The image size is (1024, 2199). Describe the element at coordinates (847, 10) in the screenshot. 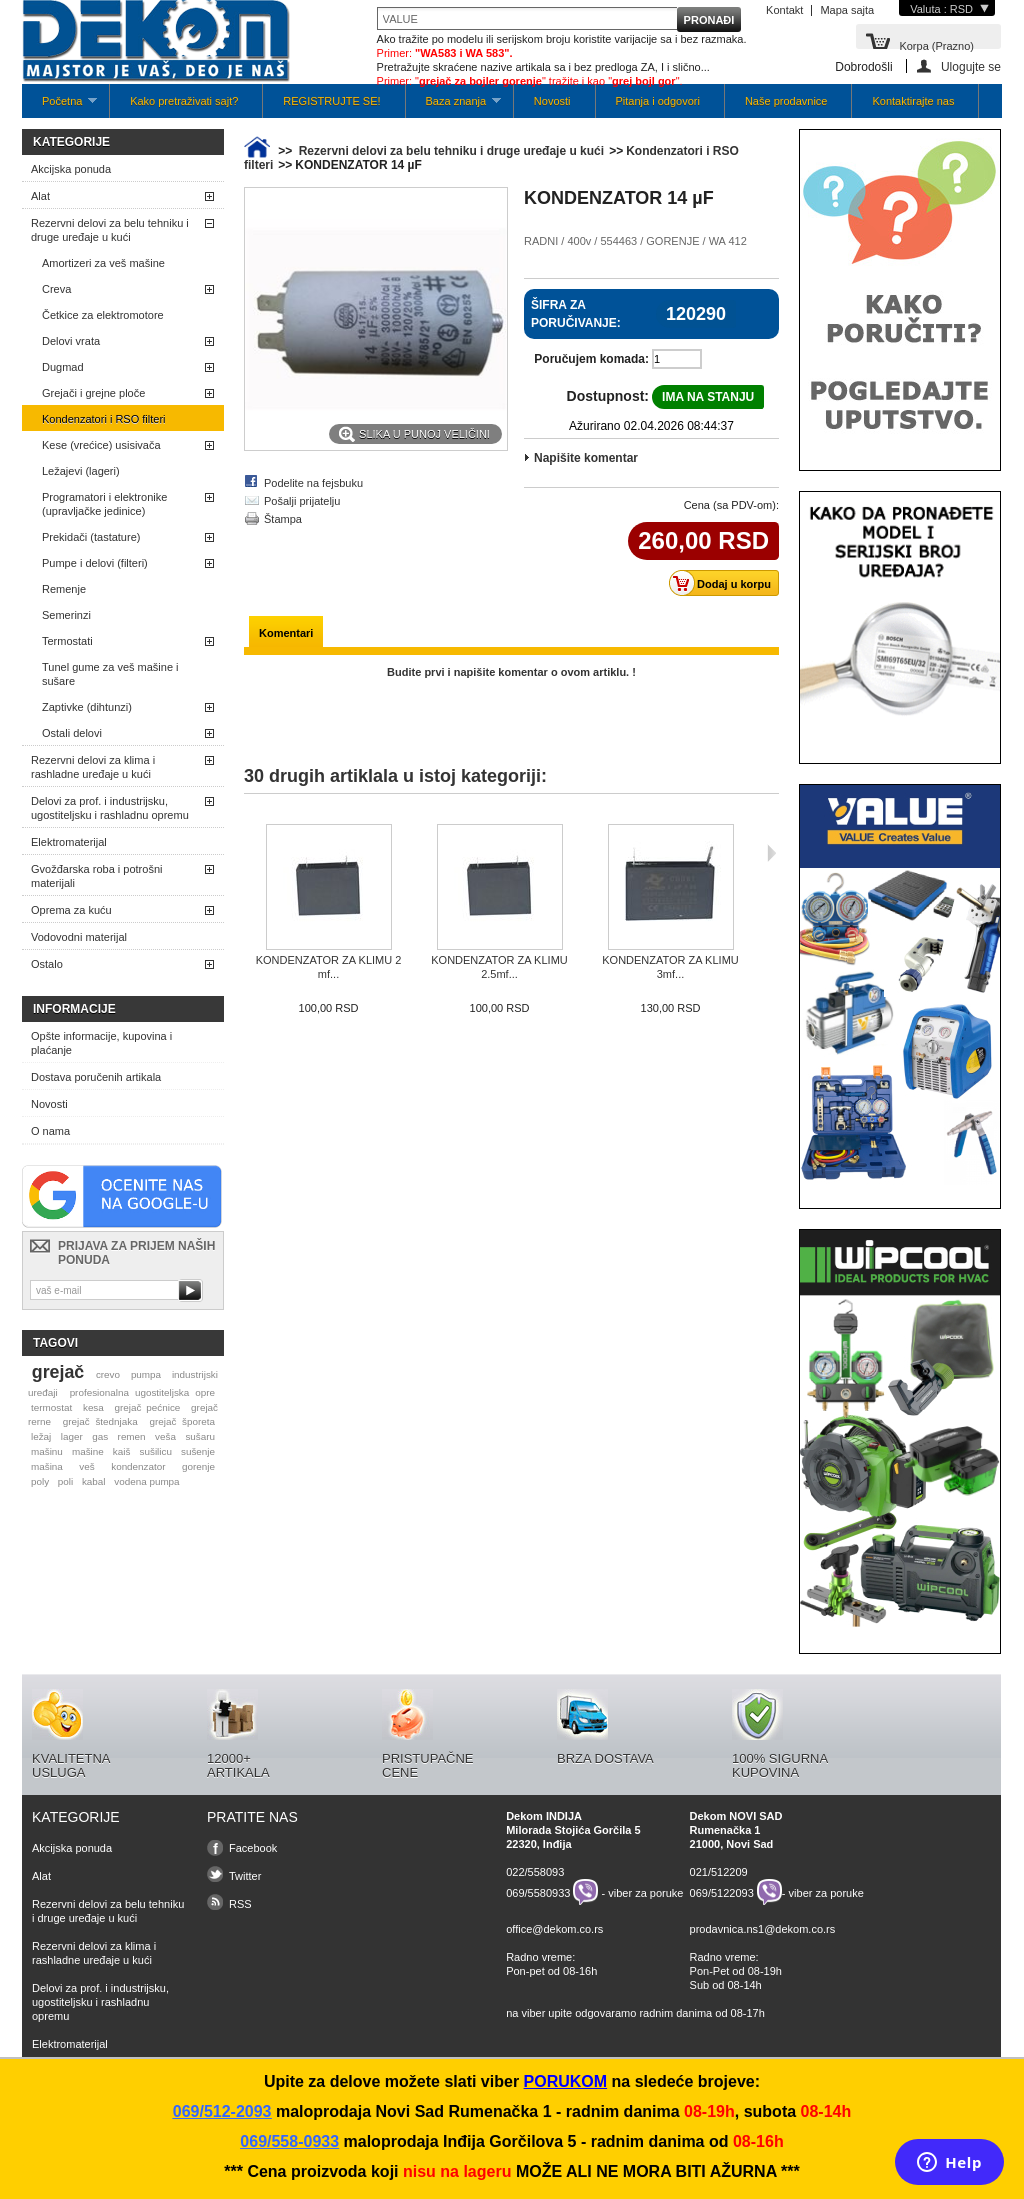

I see `Mapa sajta` at that location.